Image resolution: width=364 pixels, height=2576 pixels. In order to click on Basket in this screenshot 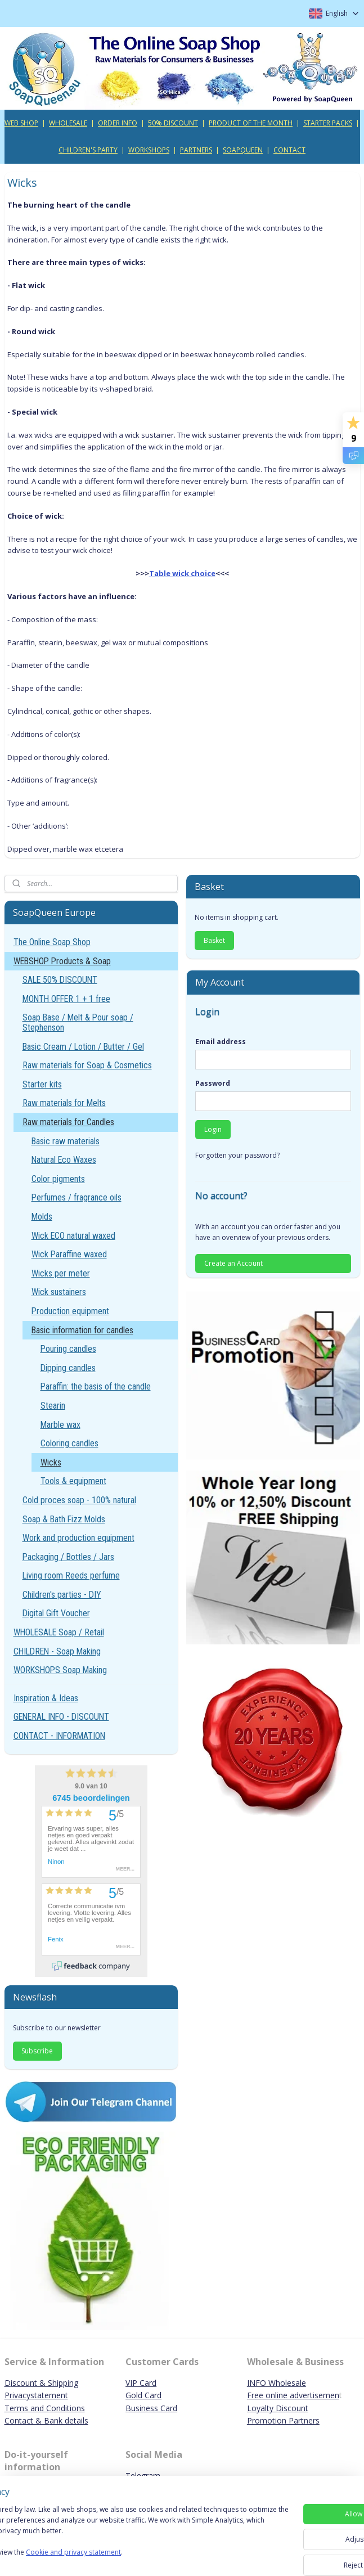, I will do `click(214, 940)`.